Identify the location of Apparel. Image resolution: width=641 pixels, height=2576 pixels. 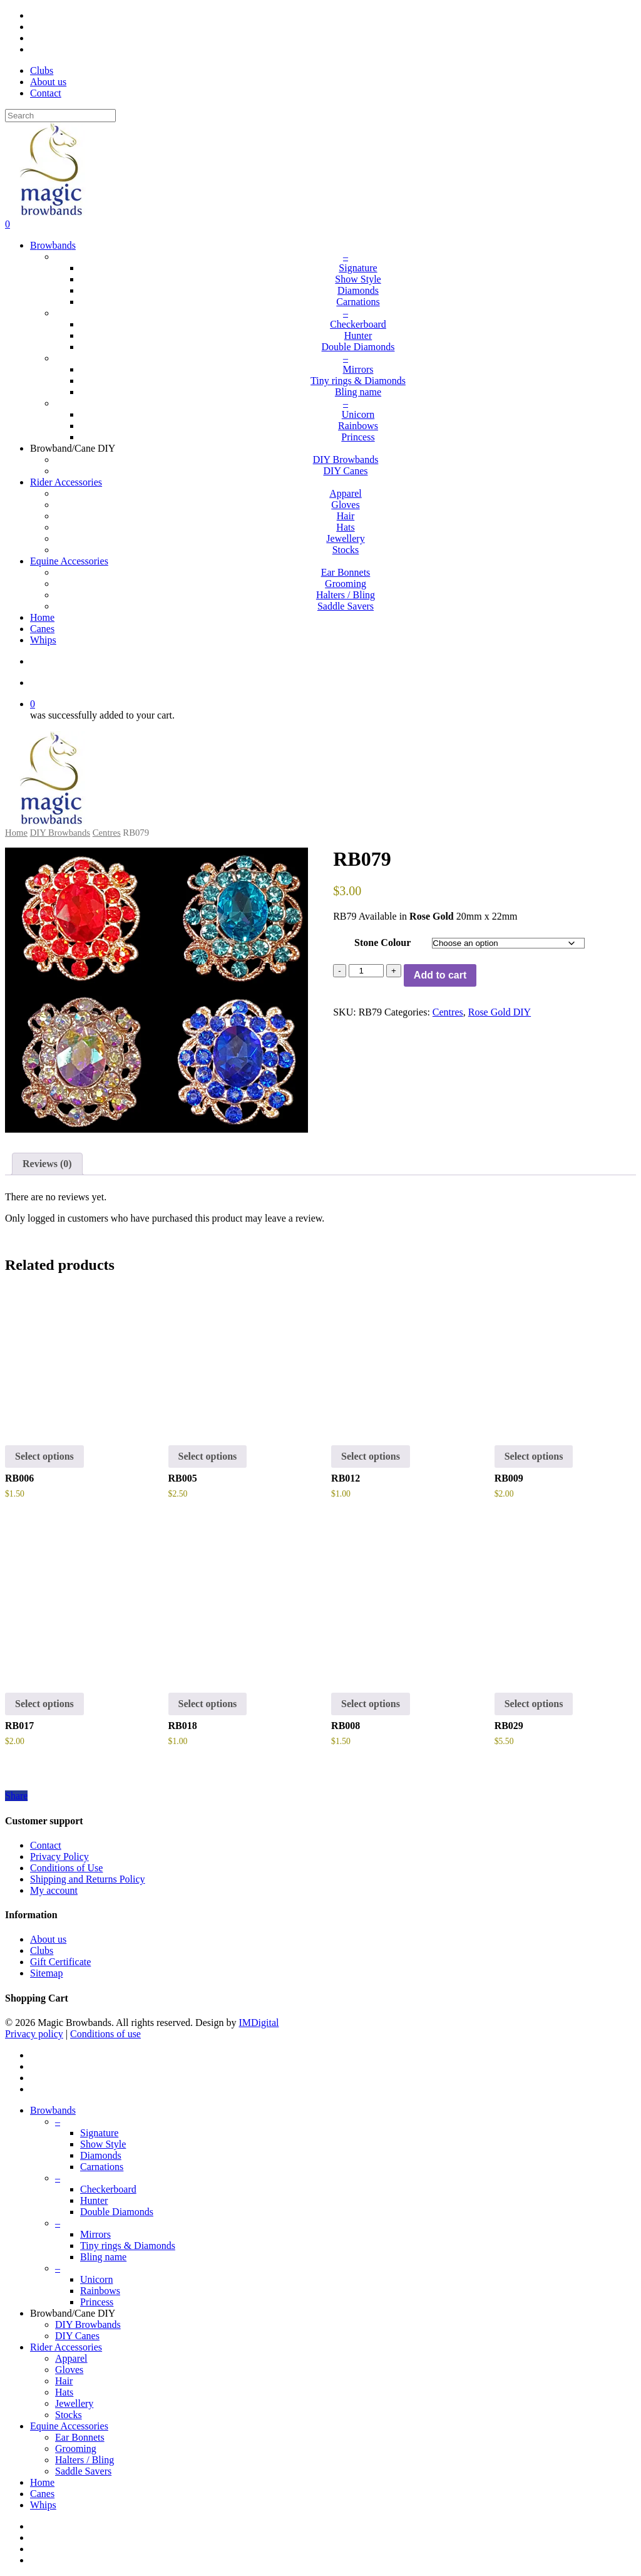
(71, 2358).